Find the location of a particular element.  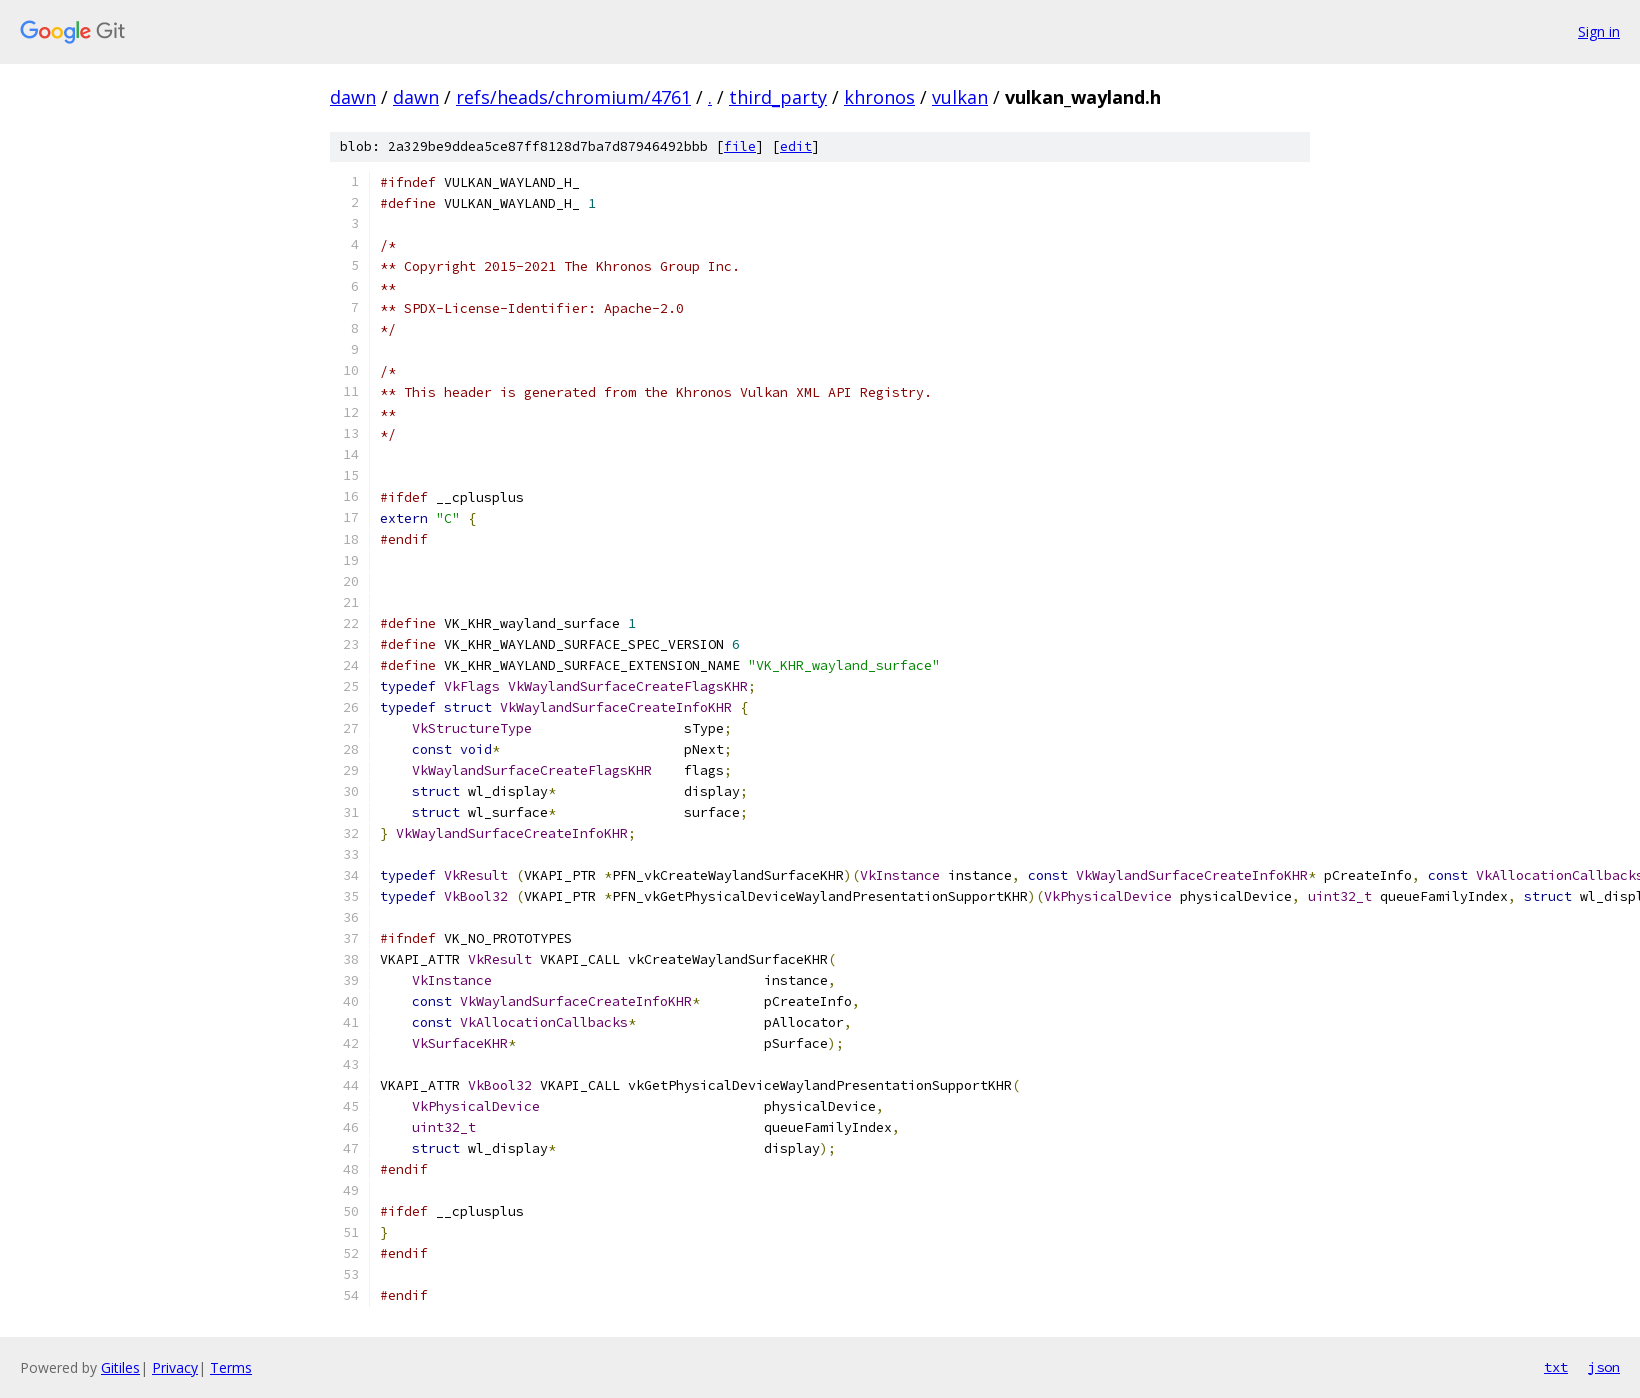

khronos is located at coordinates (879, 97).